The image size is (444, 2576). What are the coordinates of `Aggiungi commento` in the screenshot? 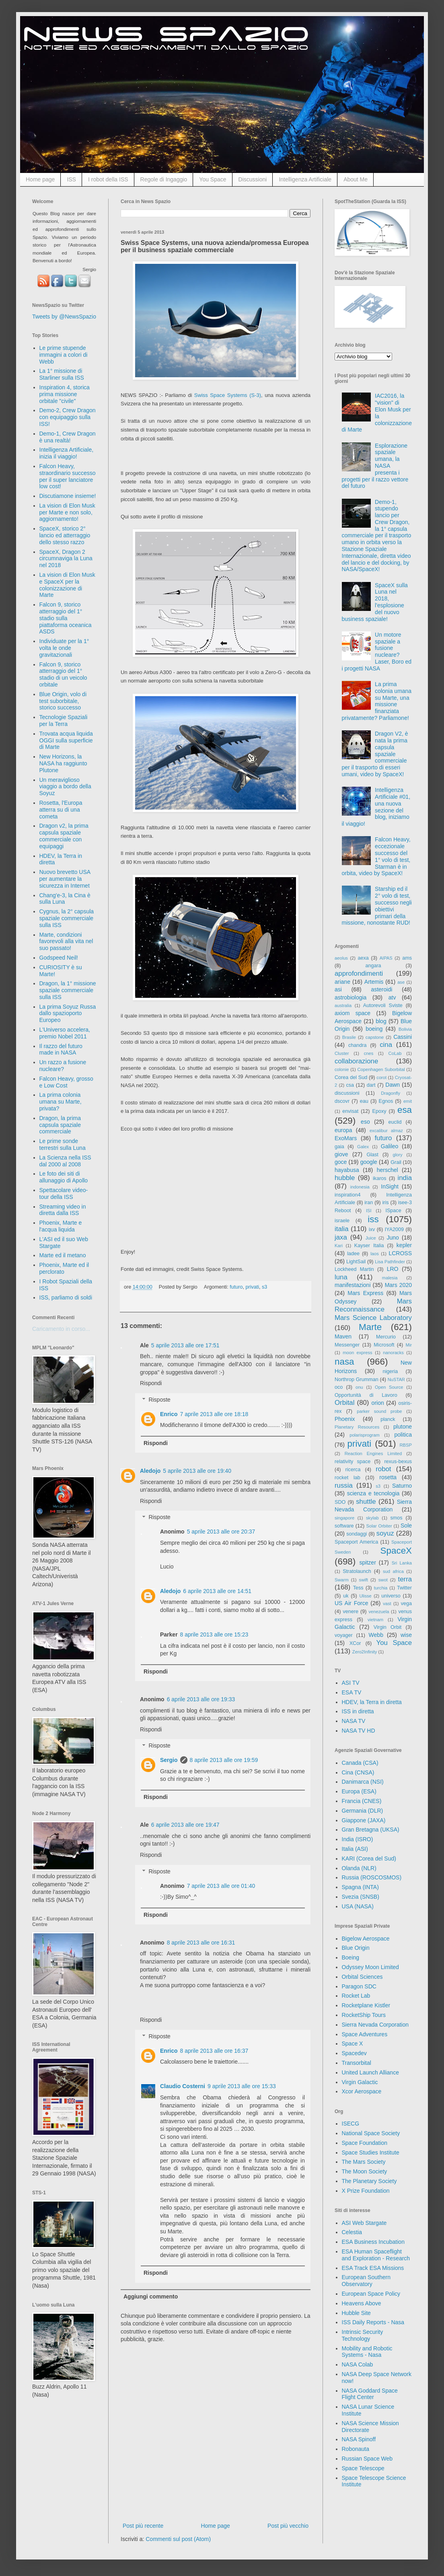 It's located at (150, 2296).